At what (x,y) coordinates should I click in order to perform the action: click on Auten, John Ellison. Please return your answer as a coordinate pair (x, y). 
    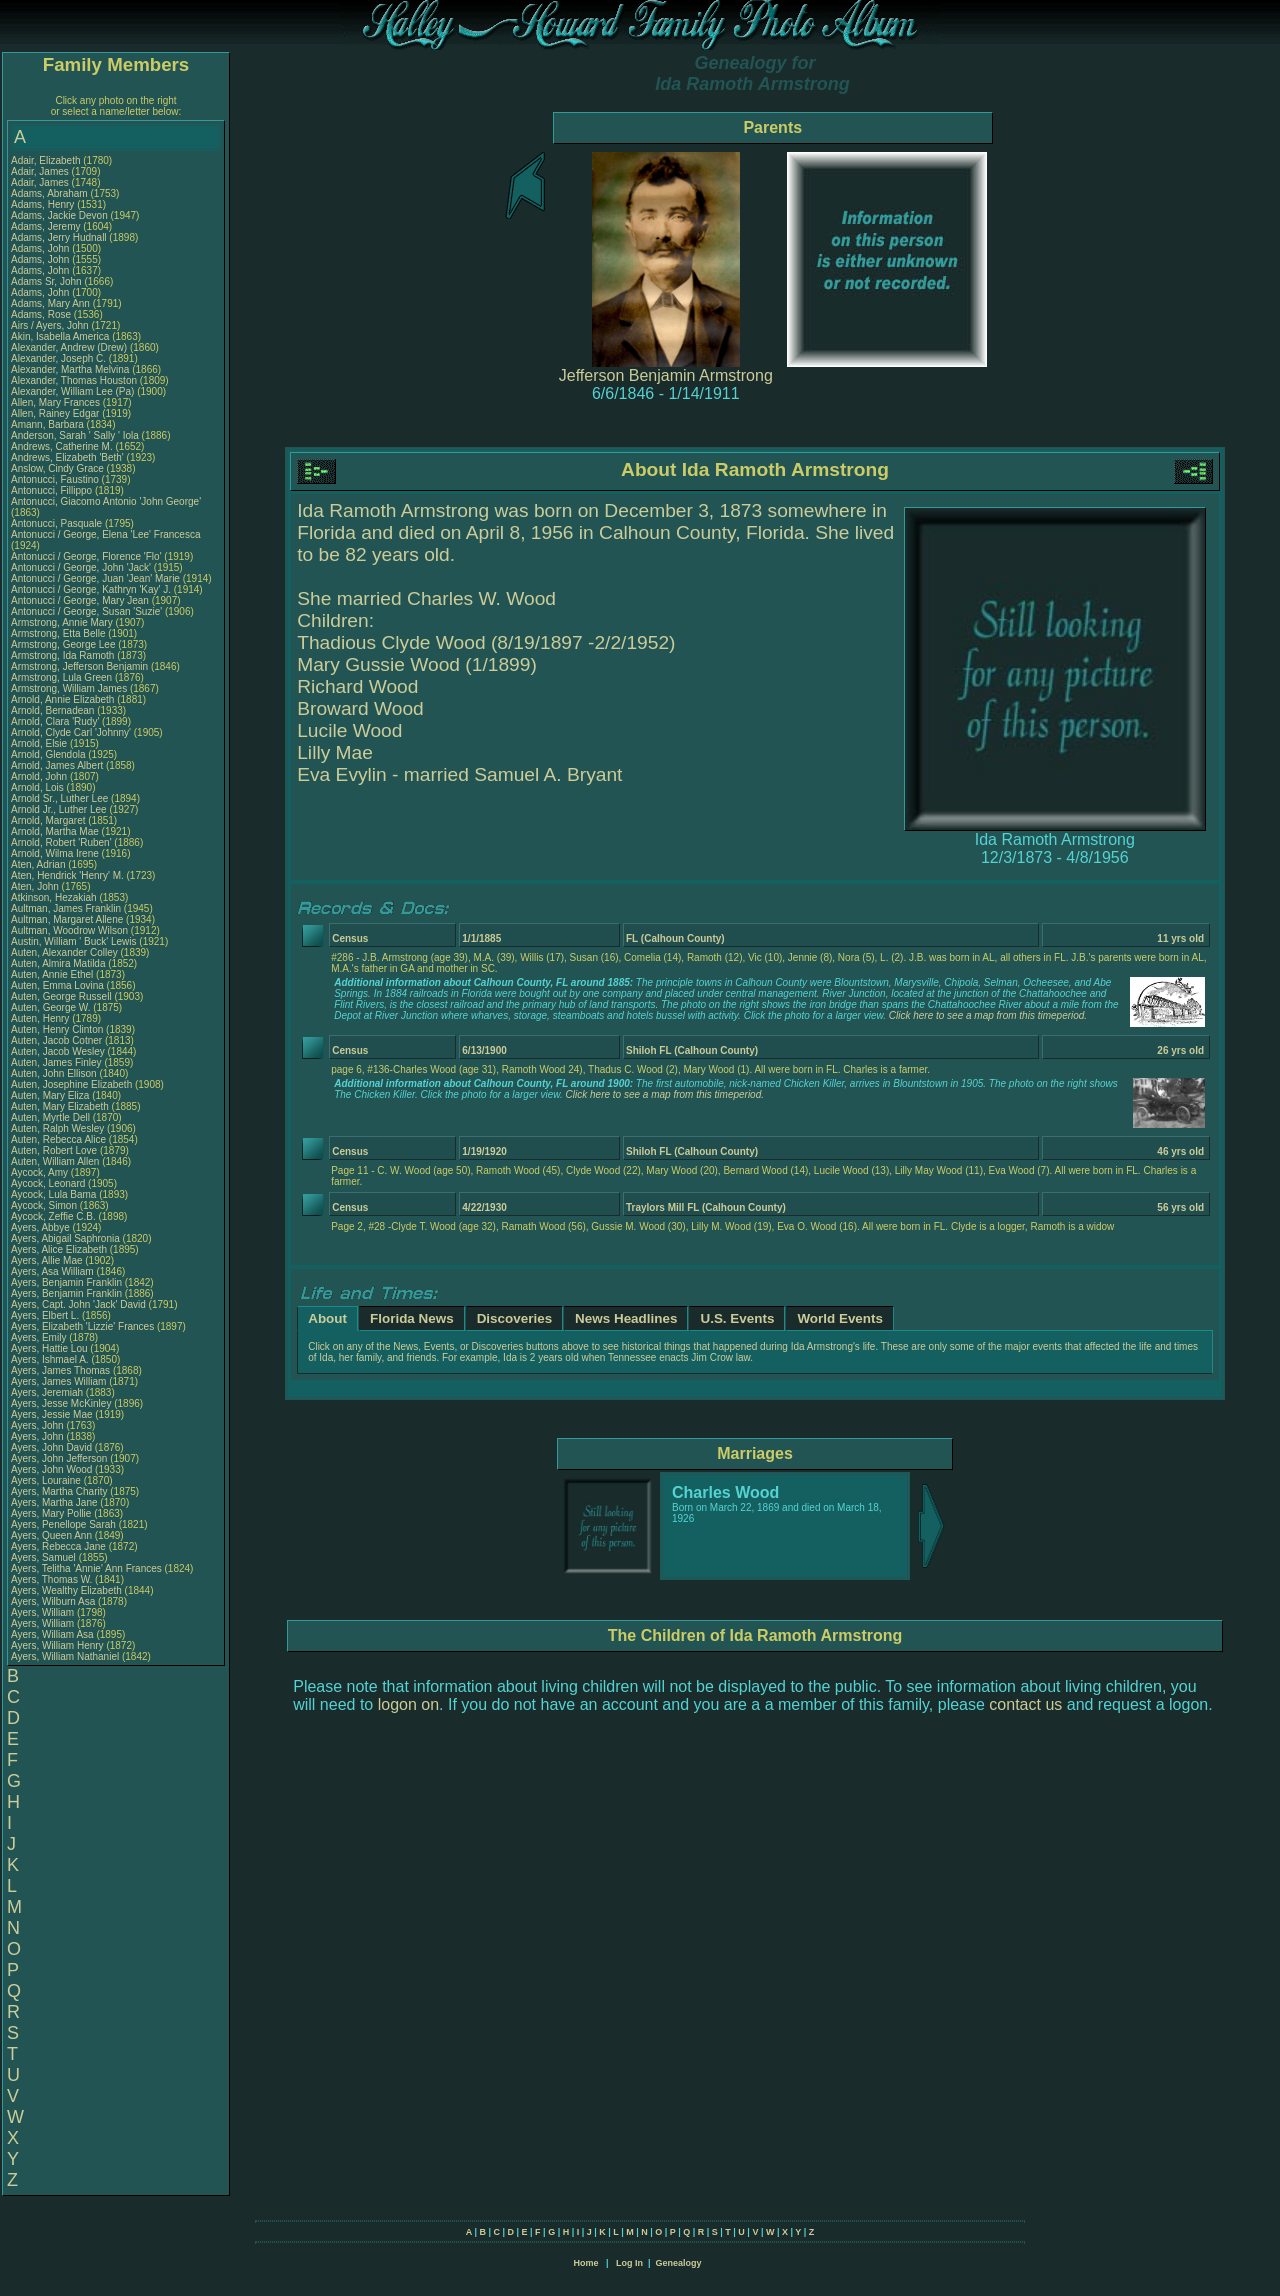
    Looking at the image, I should click on (54, 1073).